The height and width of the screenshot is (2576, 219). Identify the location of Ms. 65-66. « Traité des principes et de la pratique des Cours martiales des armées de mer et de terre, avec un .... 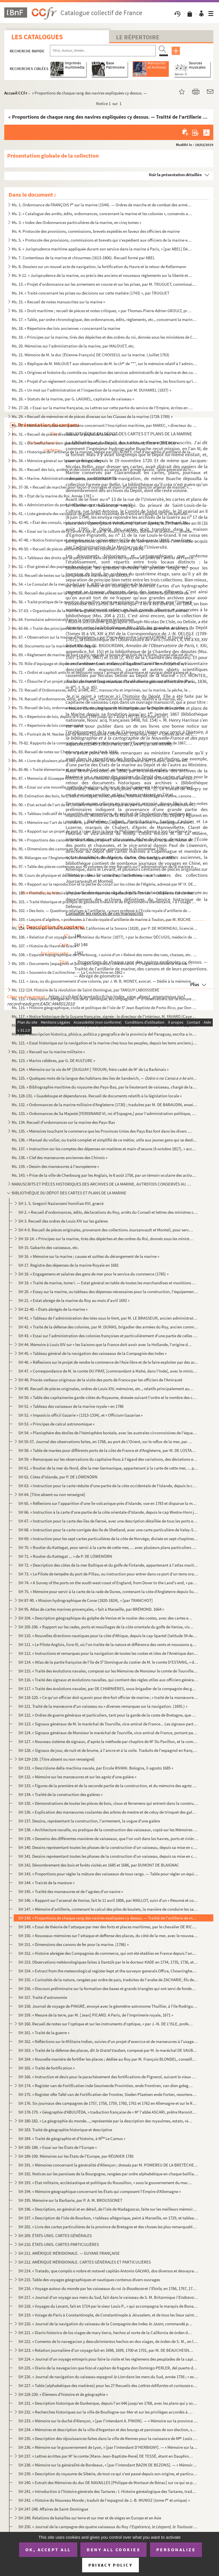
(102, 628).